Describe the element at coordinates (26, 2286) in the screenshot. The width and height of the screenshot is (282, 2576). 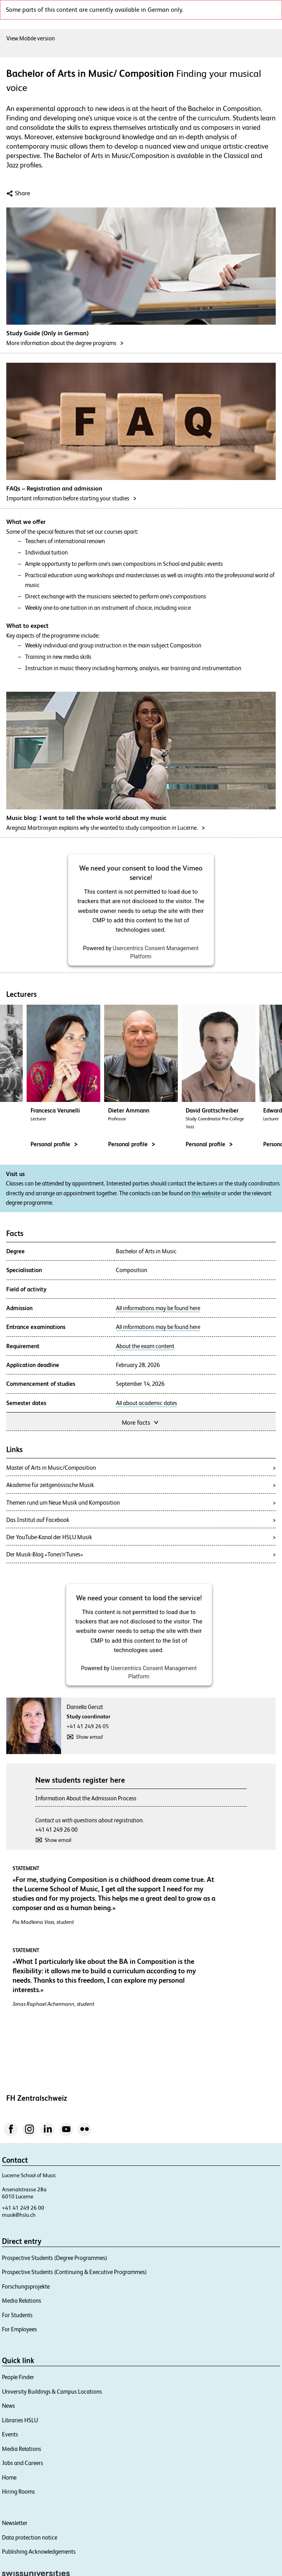
I see `Forschungsprojekte` at that location.